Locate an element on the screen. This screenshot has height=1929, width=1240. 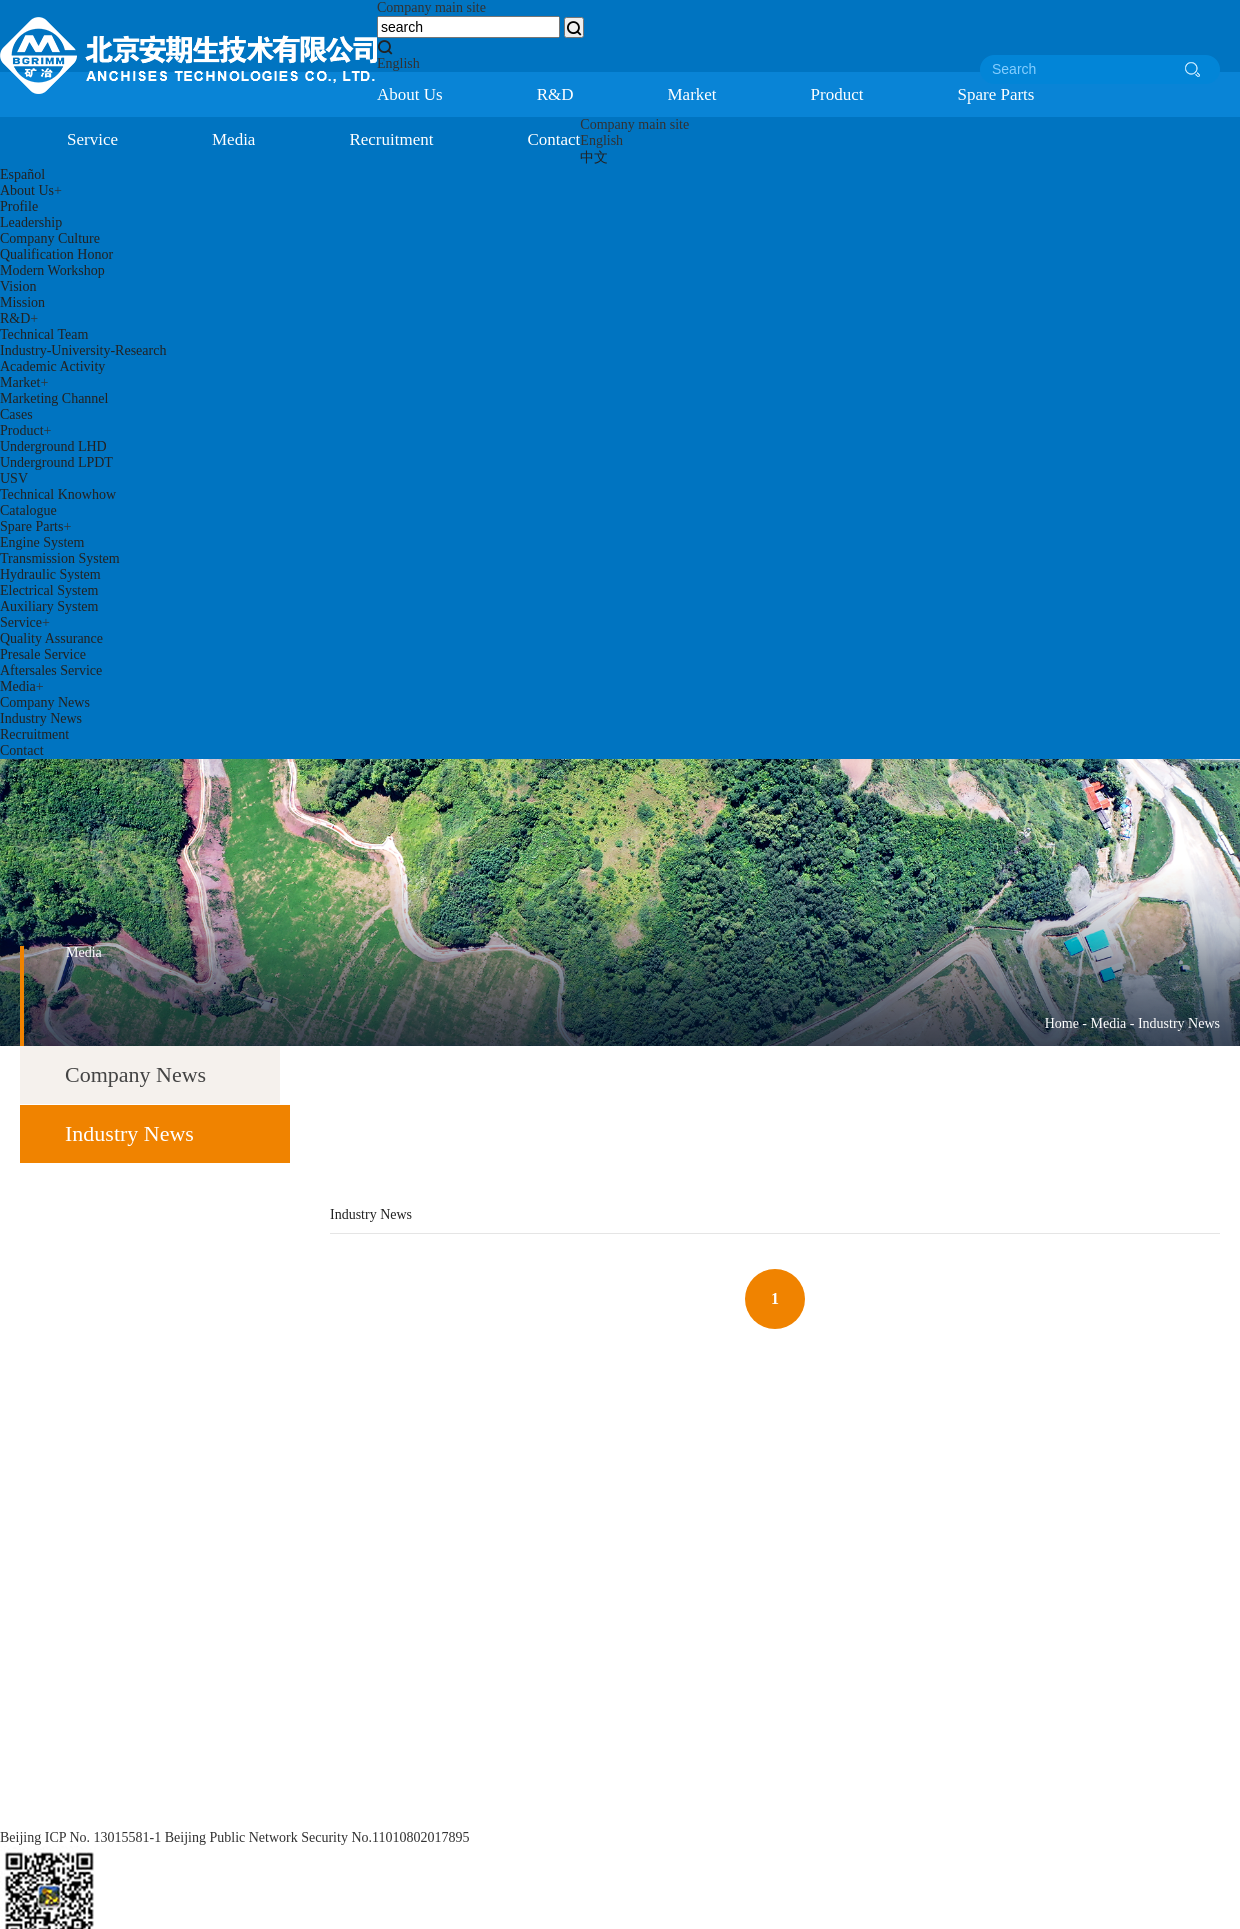
Vision is located at coordinates (18, 286).